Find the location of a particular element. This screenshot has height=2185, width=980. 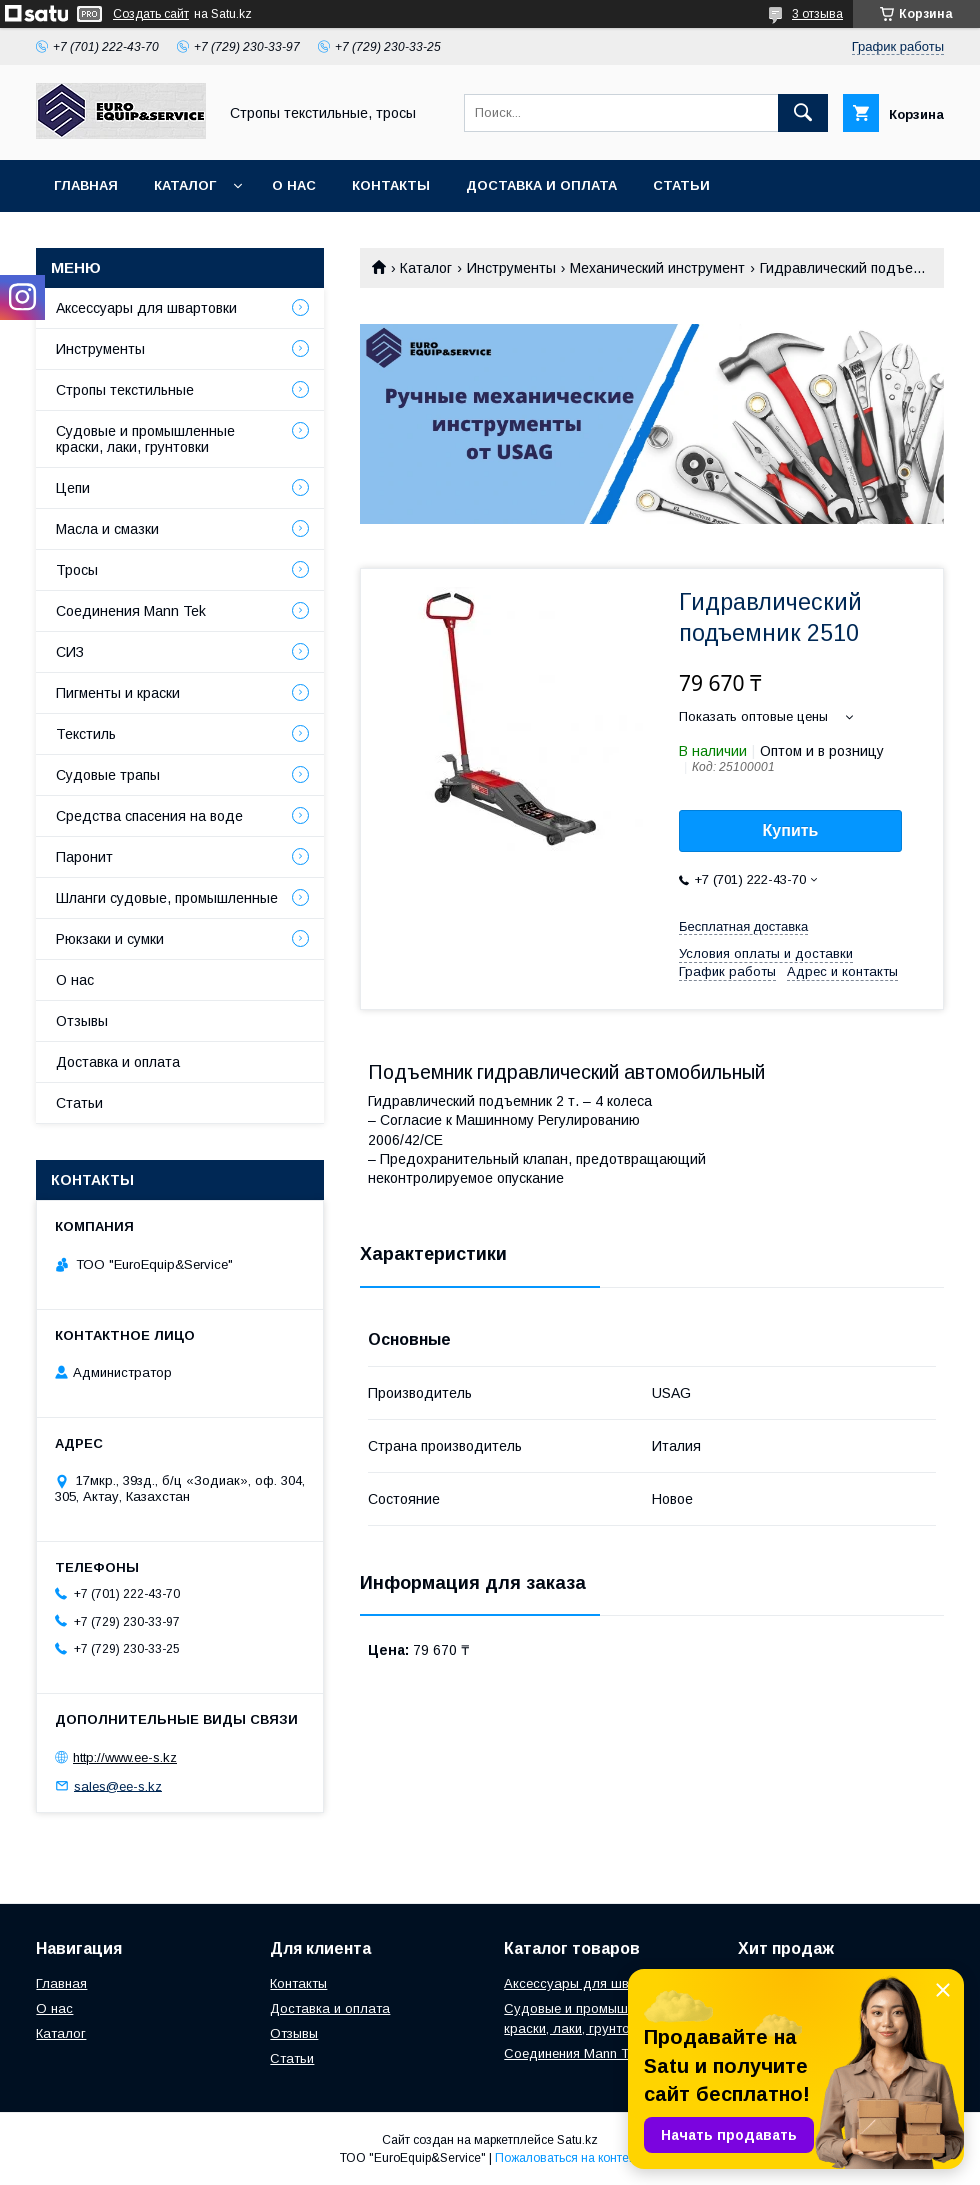

Судовые и промышленные краски, лаки, грунтовки is located at coordinates (145, 439).